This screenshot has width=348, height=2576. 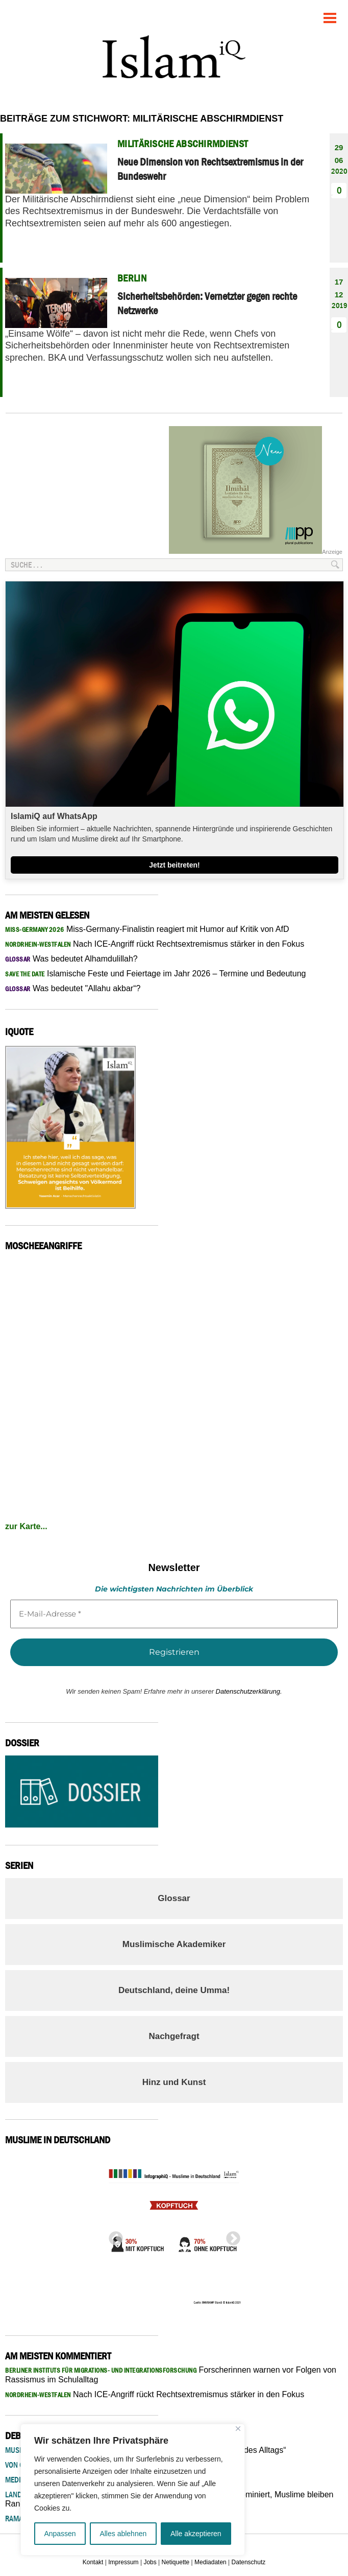 I want to click on Hinz und Kunst, so click(x=174, y=2082).